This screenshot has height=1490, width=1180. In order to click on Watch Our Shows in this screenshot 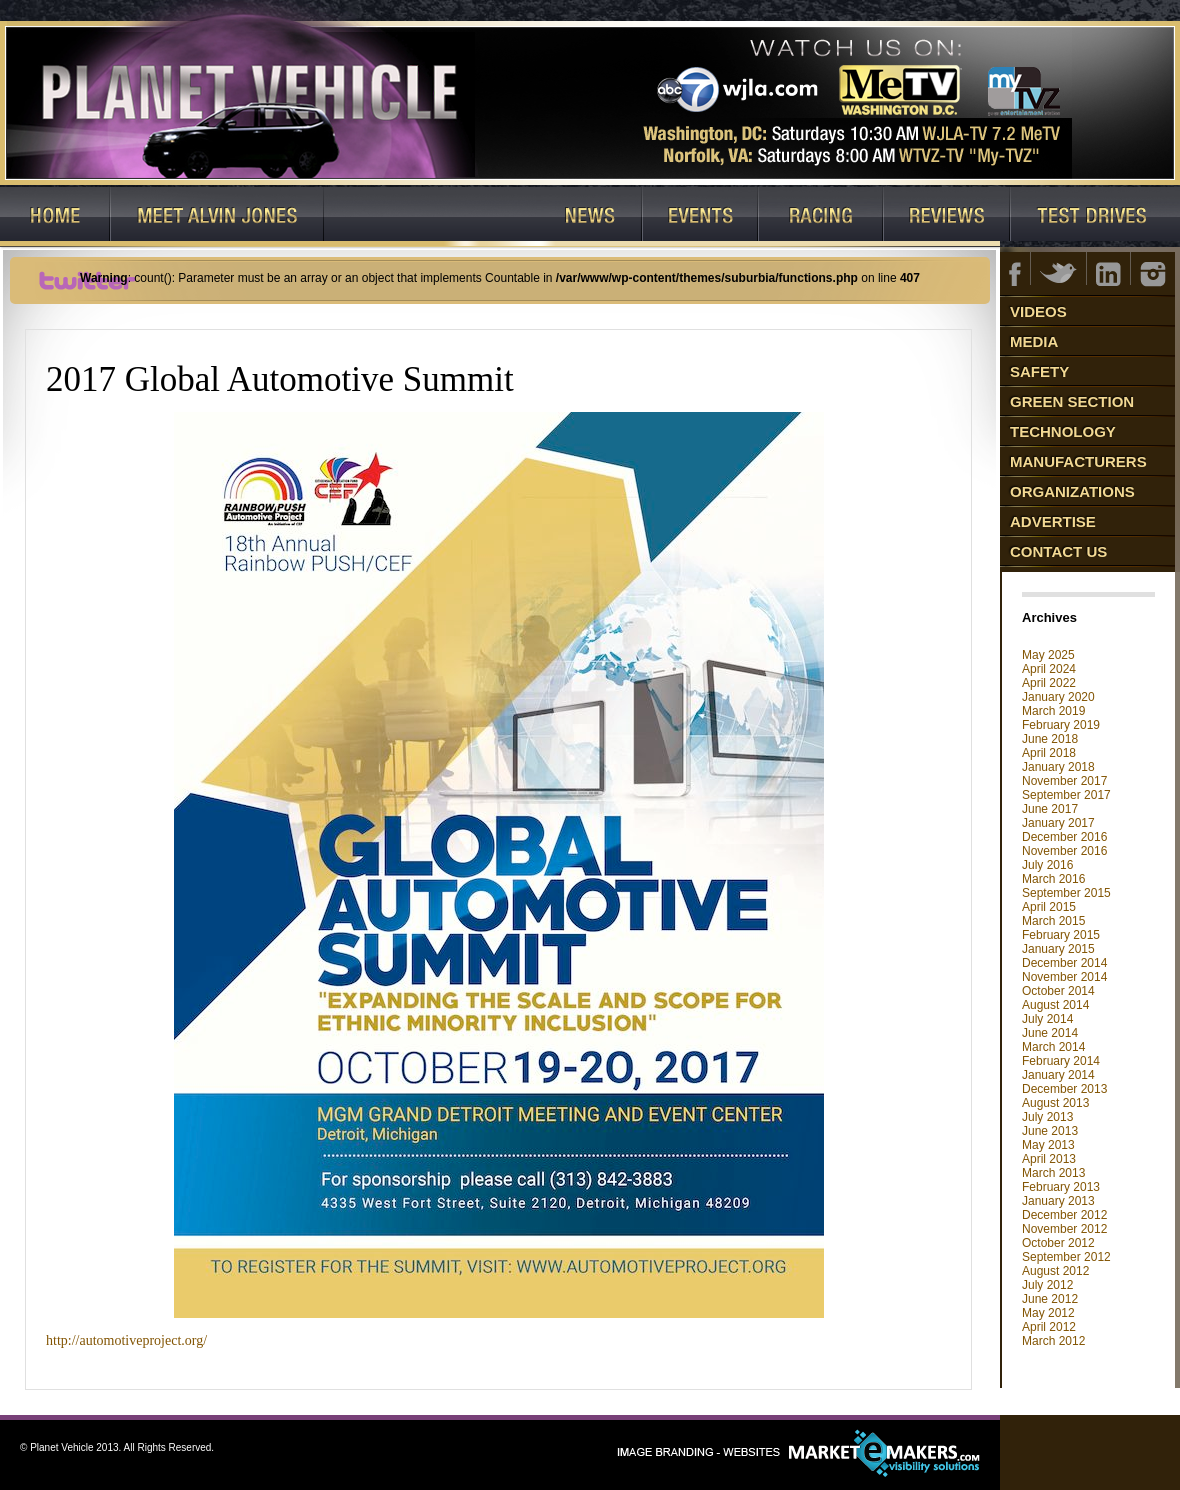, I will do `click(431, 217)`.